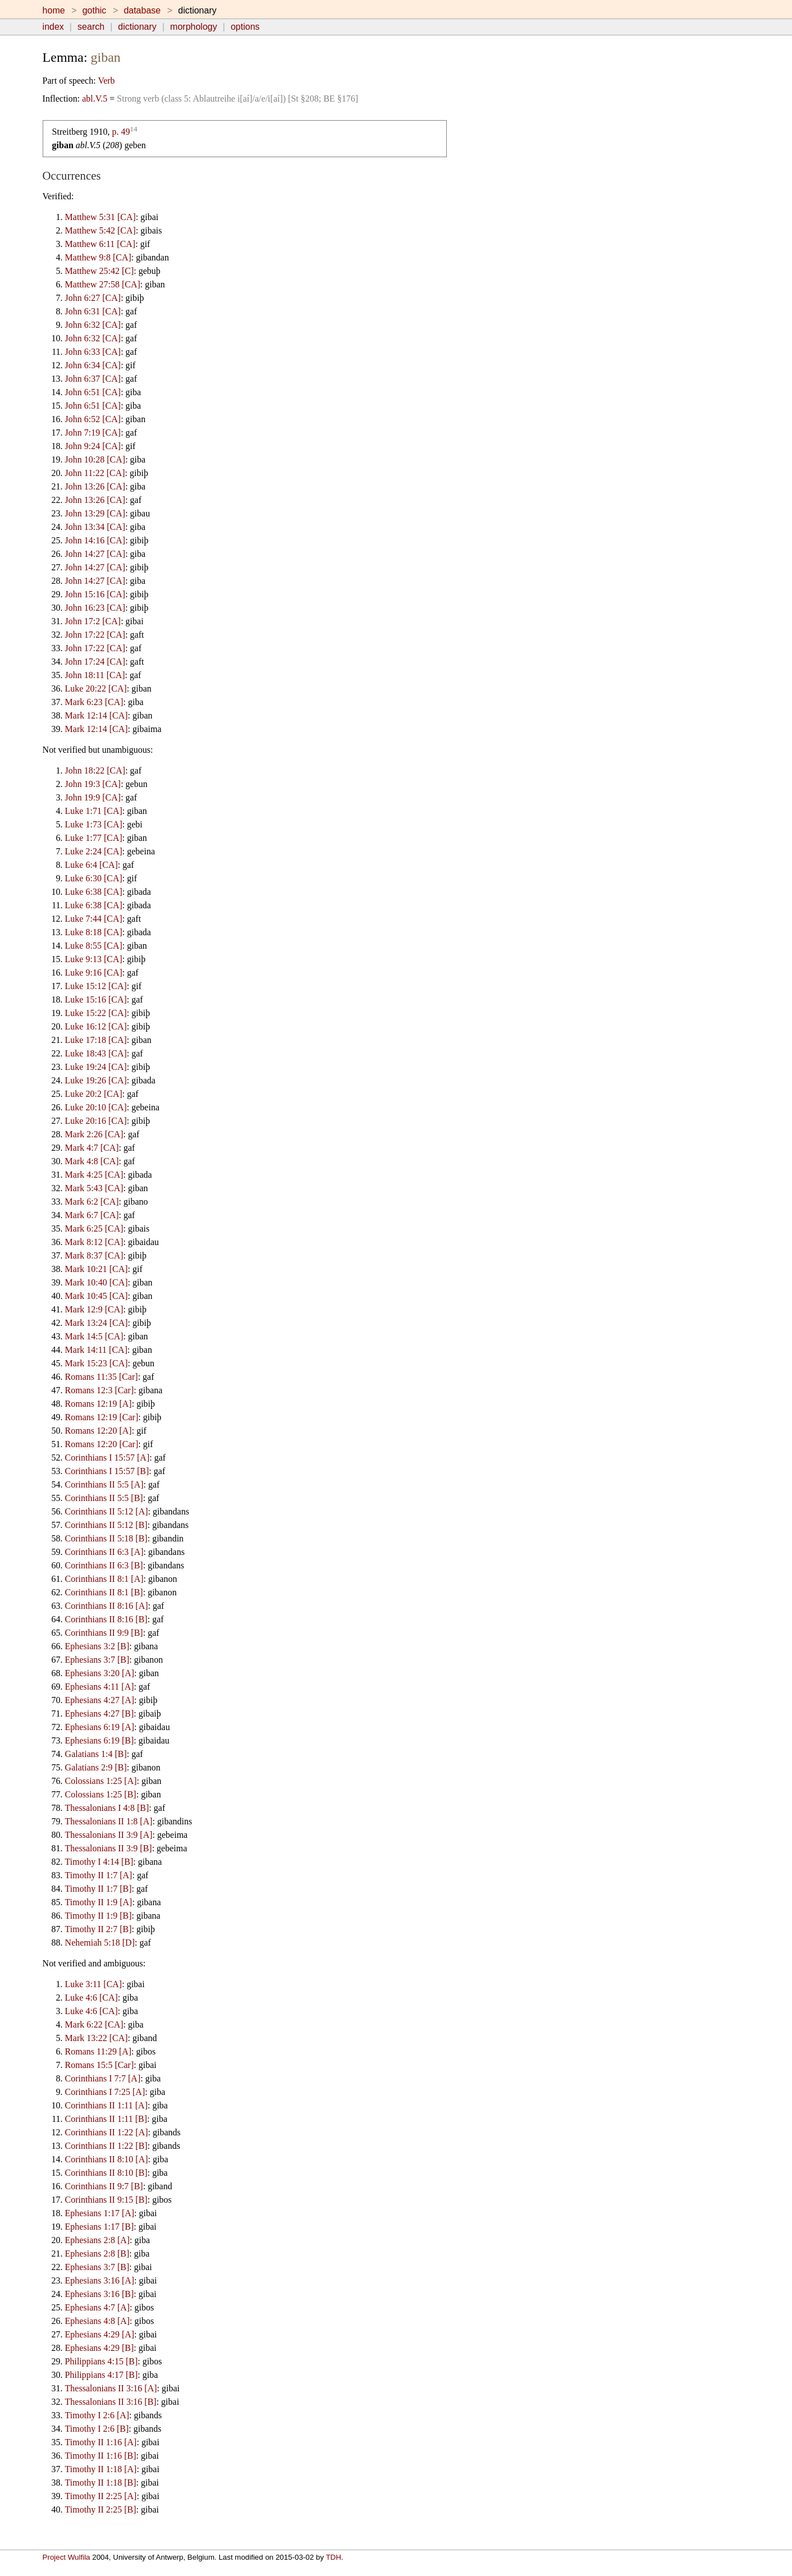 The width and height of the screenshot is (792, 2576). Describe the element at coordinates (99, 1713) in the screenshot. I see `Ephesians 4:27 [B]` at that location.